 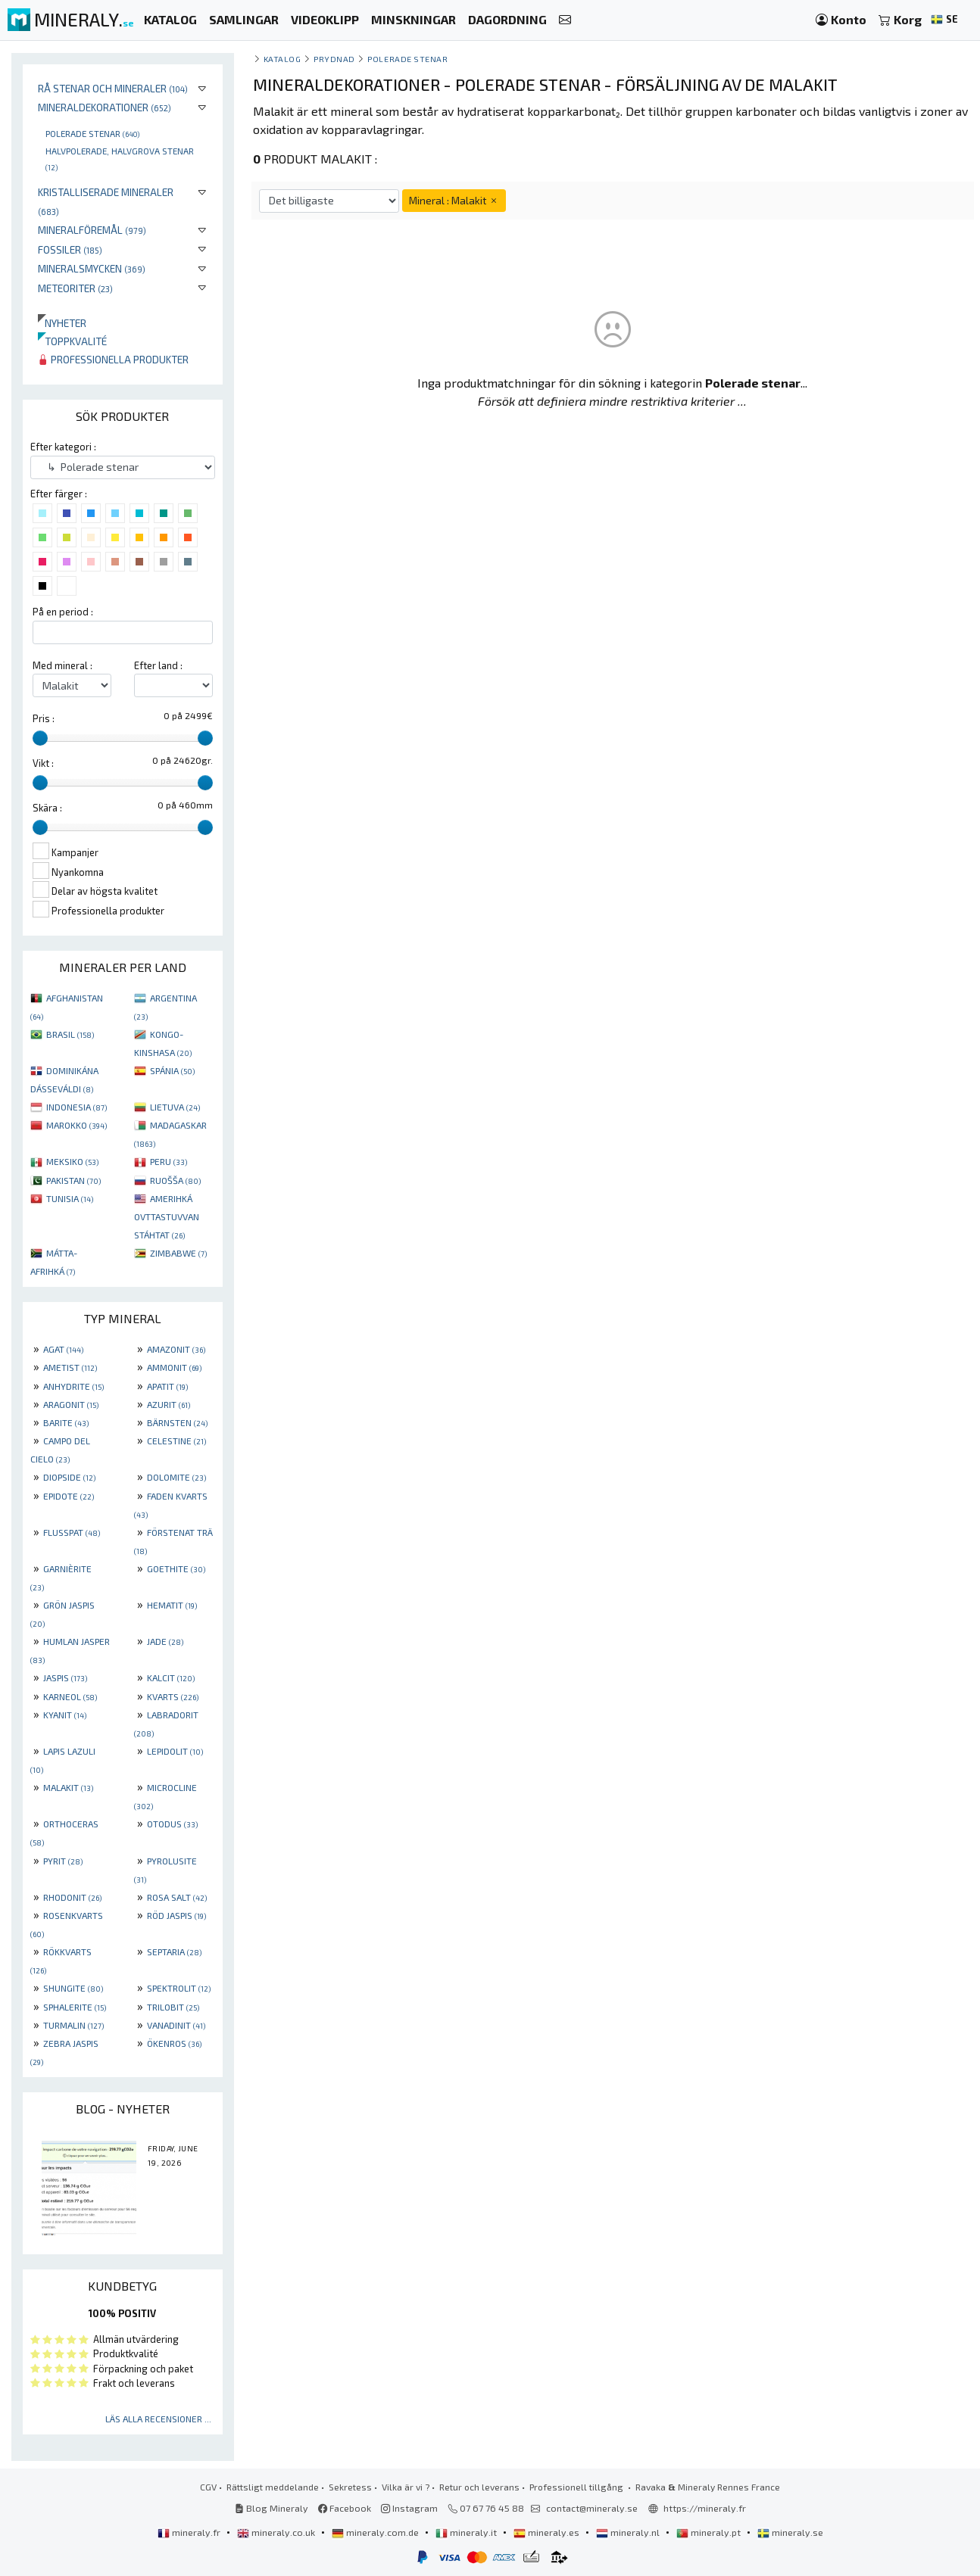 What do you see at coordinates (70, 1034) in the screenshot?
I see `BRASIL` at bounding box center [70, 1034].